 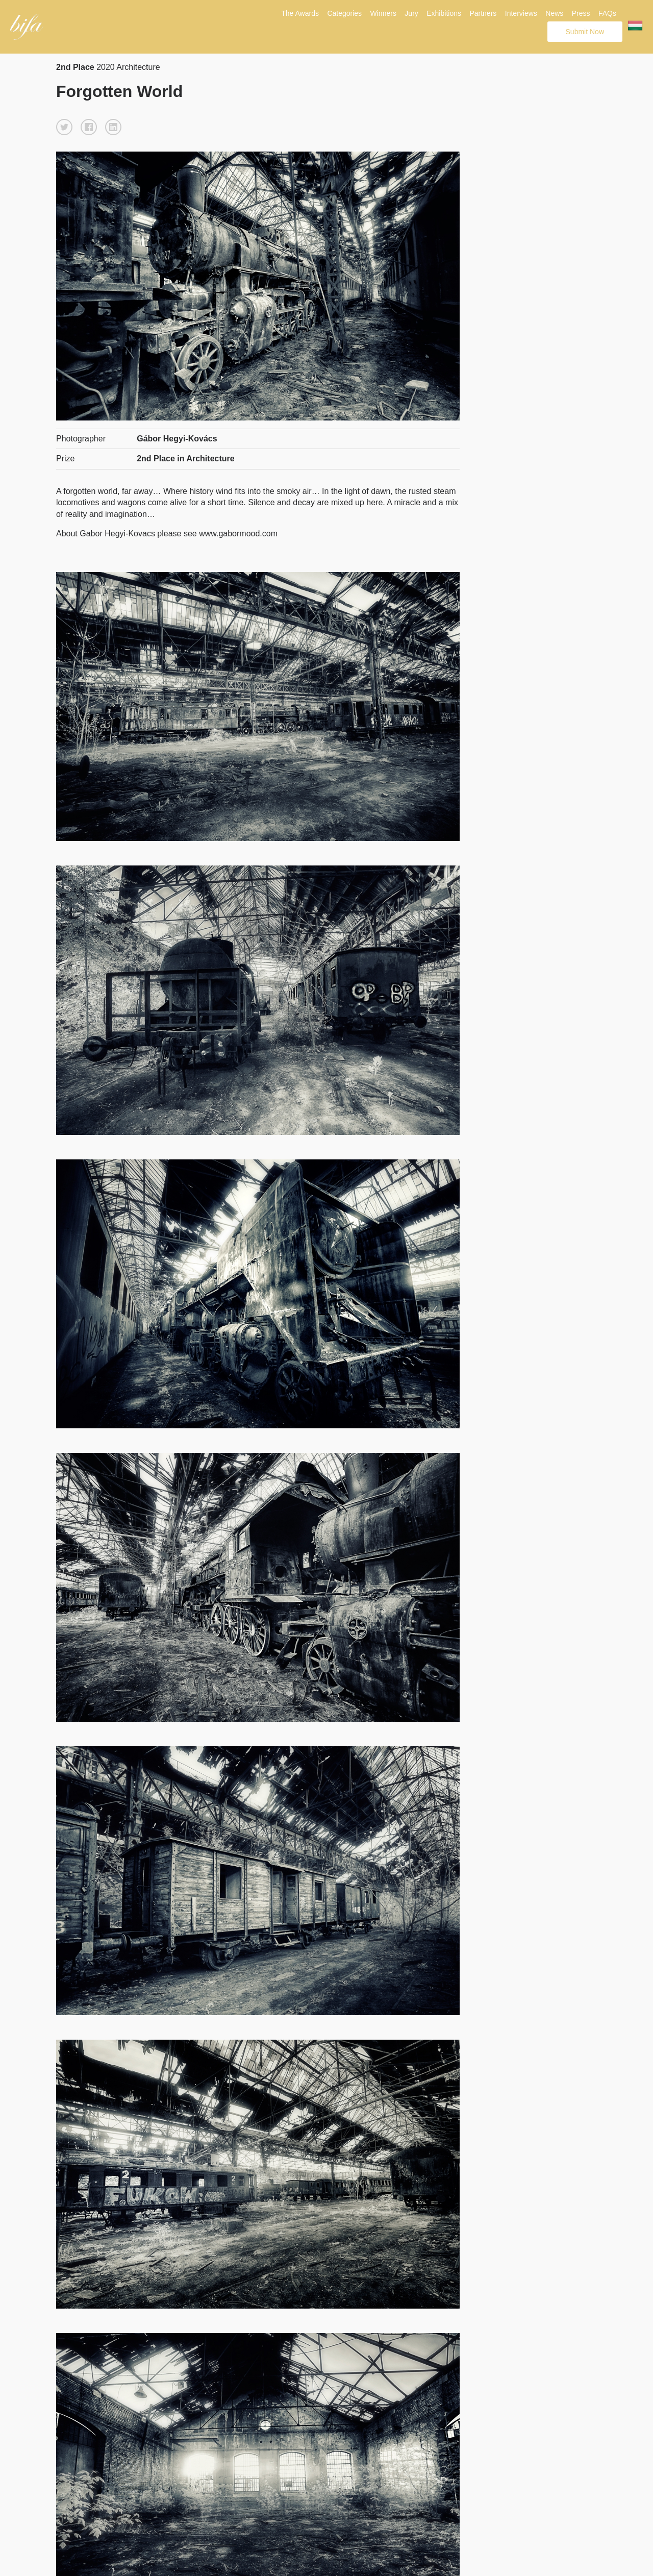 What do you see at coordinates (411, 13) in the screenshot?
I see `Jury` at bounding box center [411, 13].